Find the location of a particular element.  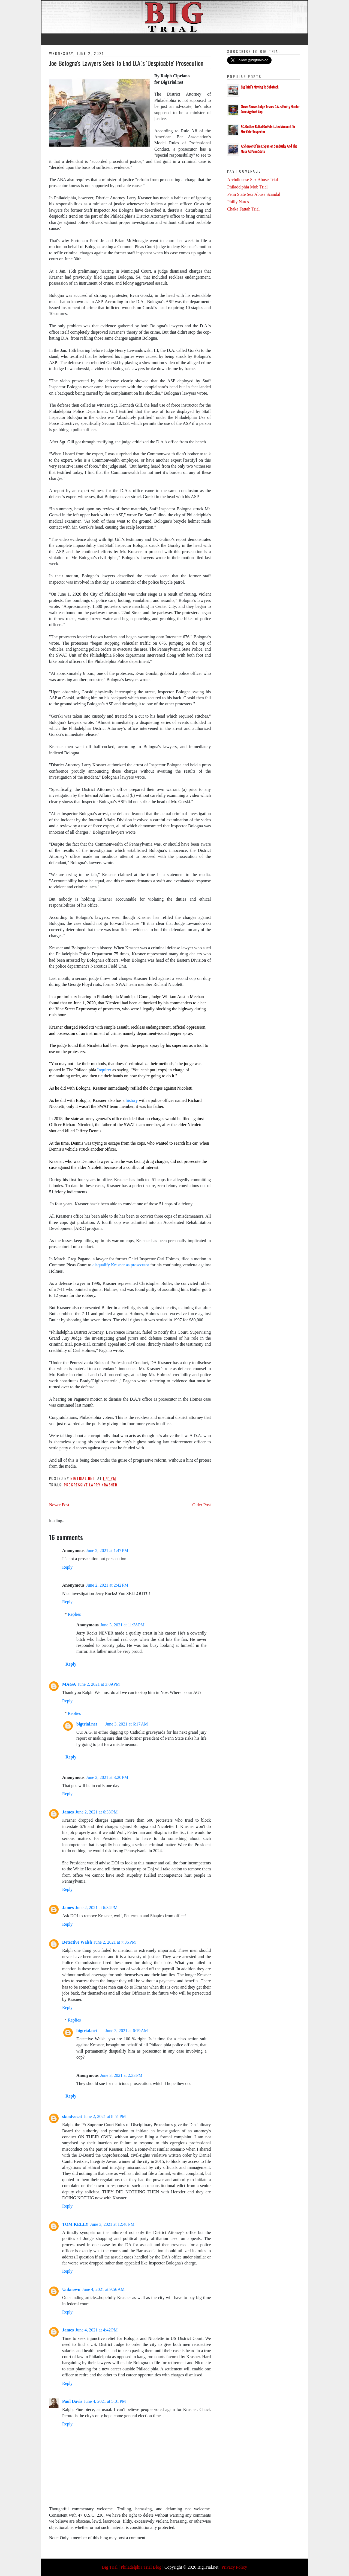

Penn State Sex Abuse Scandal is located at coordinates (253, 194).